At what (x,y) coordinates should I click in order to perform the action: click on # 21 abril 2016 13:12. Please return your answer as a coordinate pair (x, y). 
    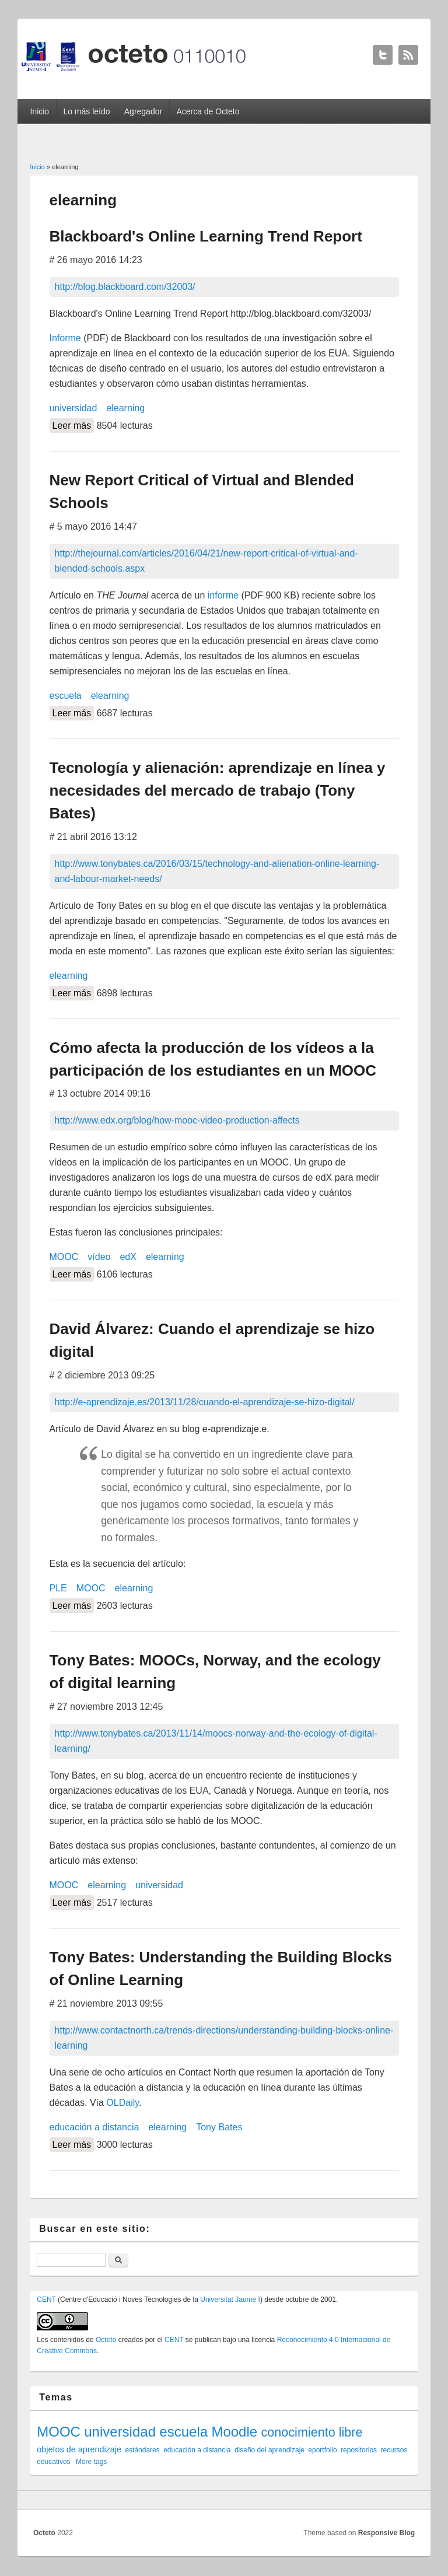
    Looking at the image, I should click on (93, 837).